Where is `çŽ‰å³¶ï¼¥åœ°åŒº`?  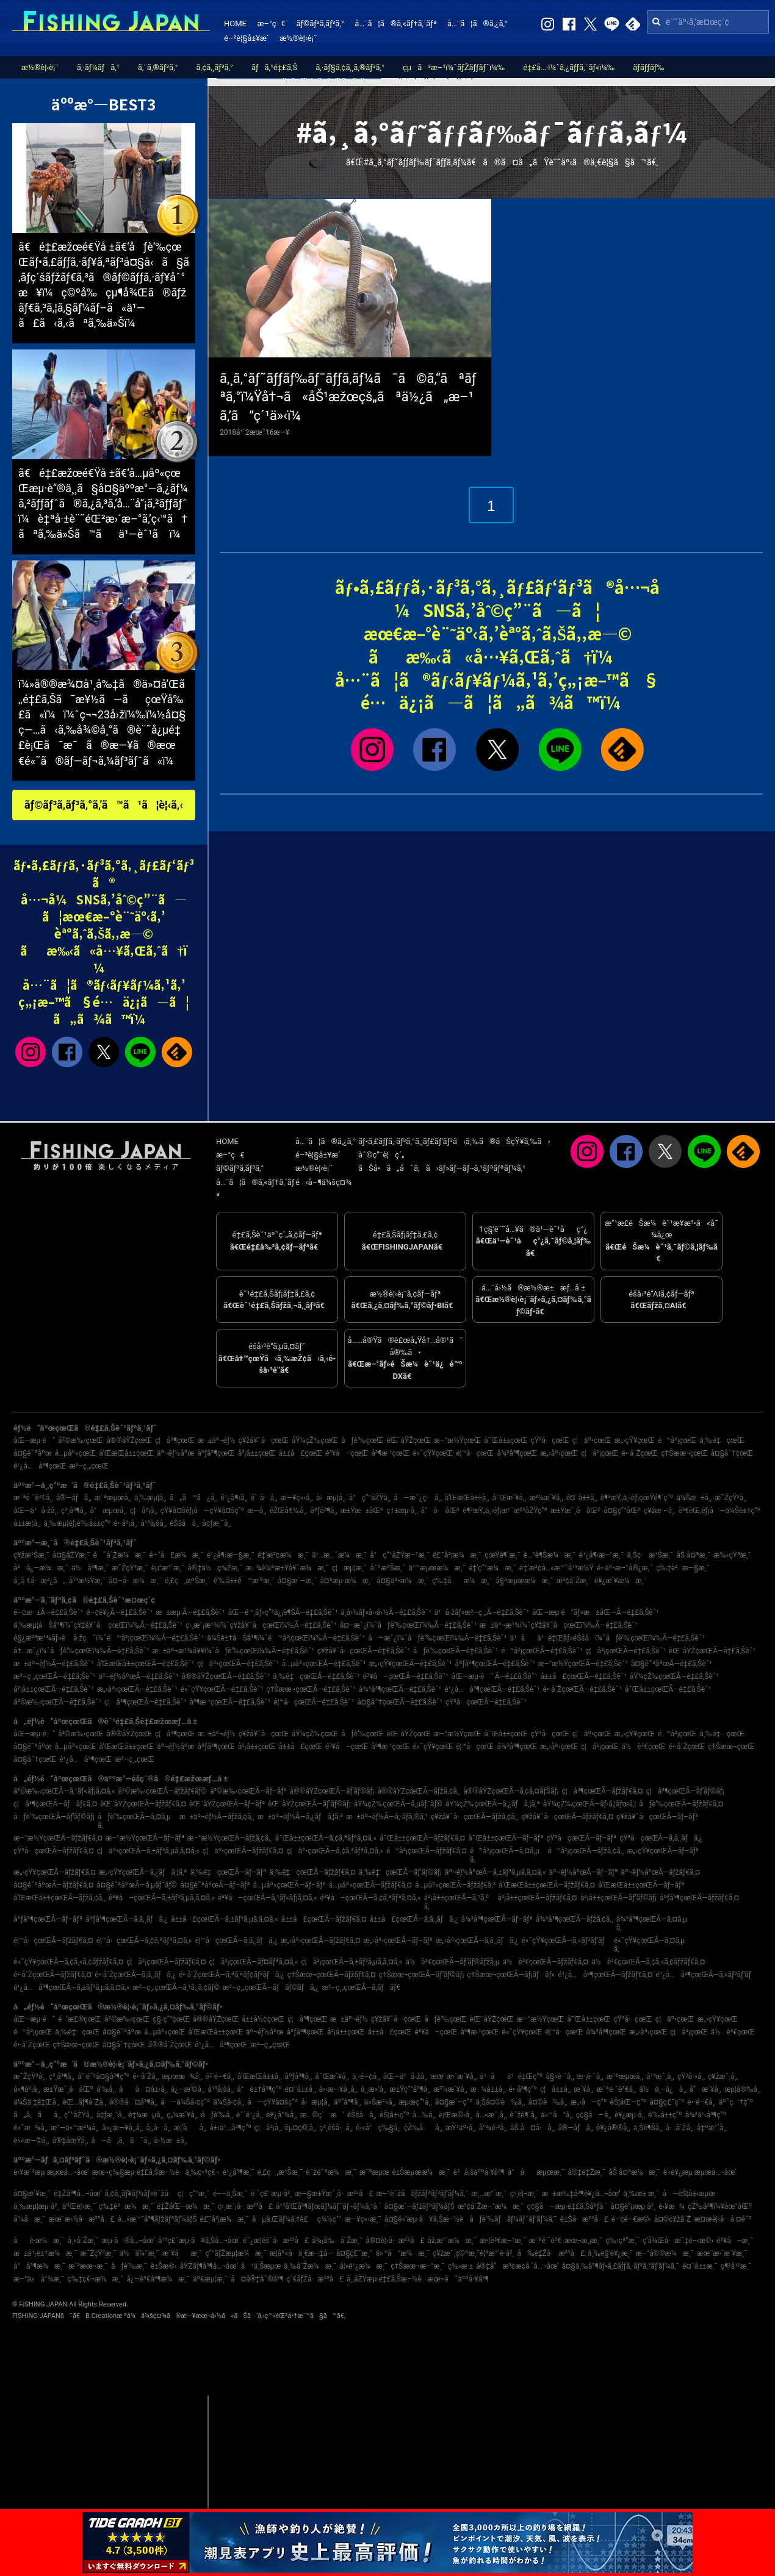
çŽ‰å³¶ï¼¥åœ°åŒº is located at coordinates (720, 2206).